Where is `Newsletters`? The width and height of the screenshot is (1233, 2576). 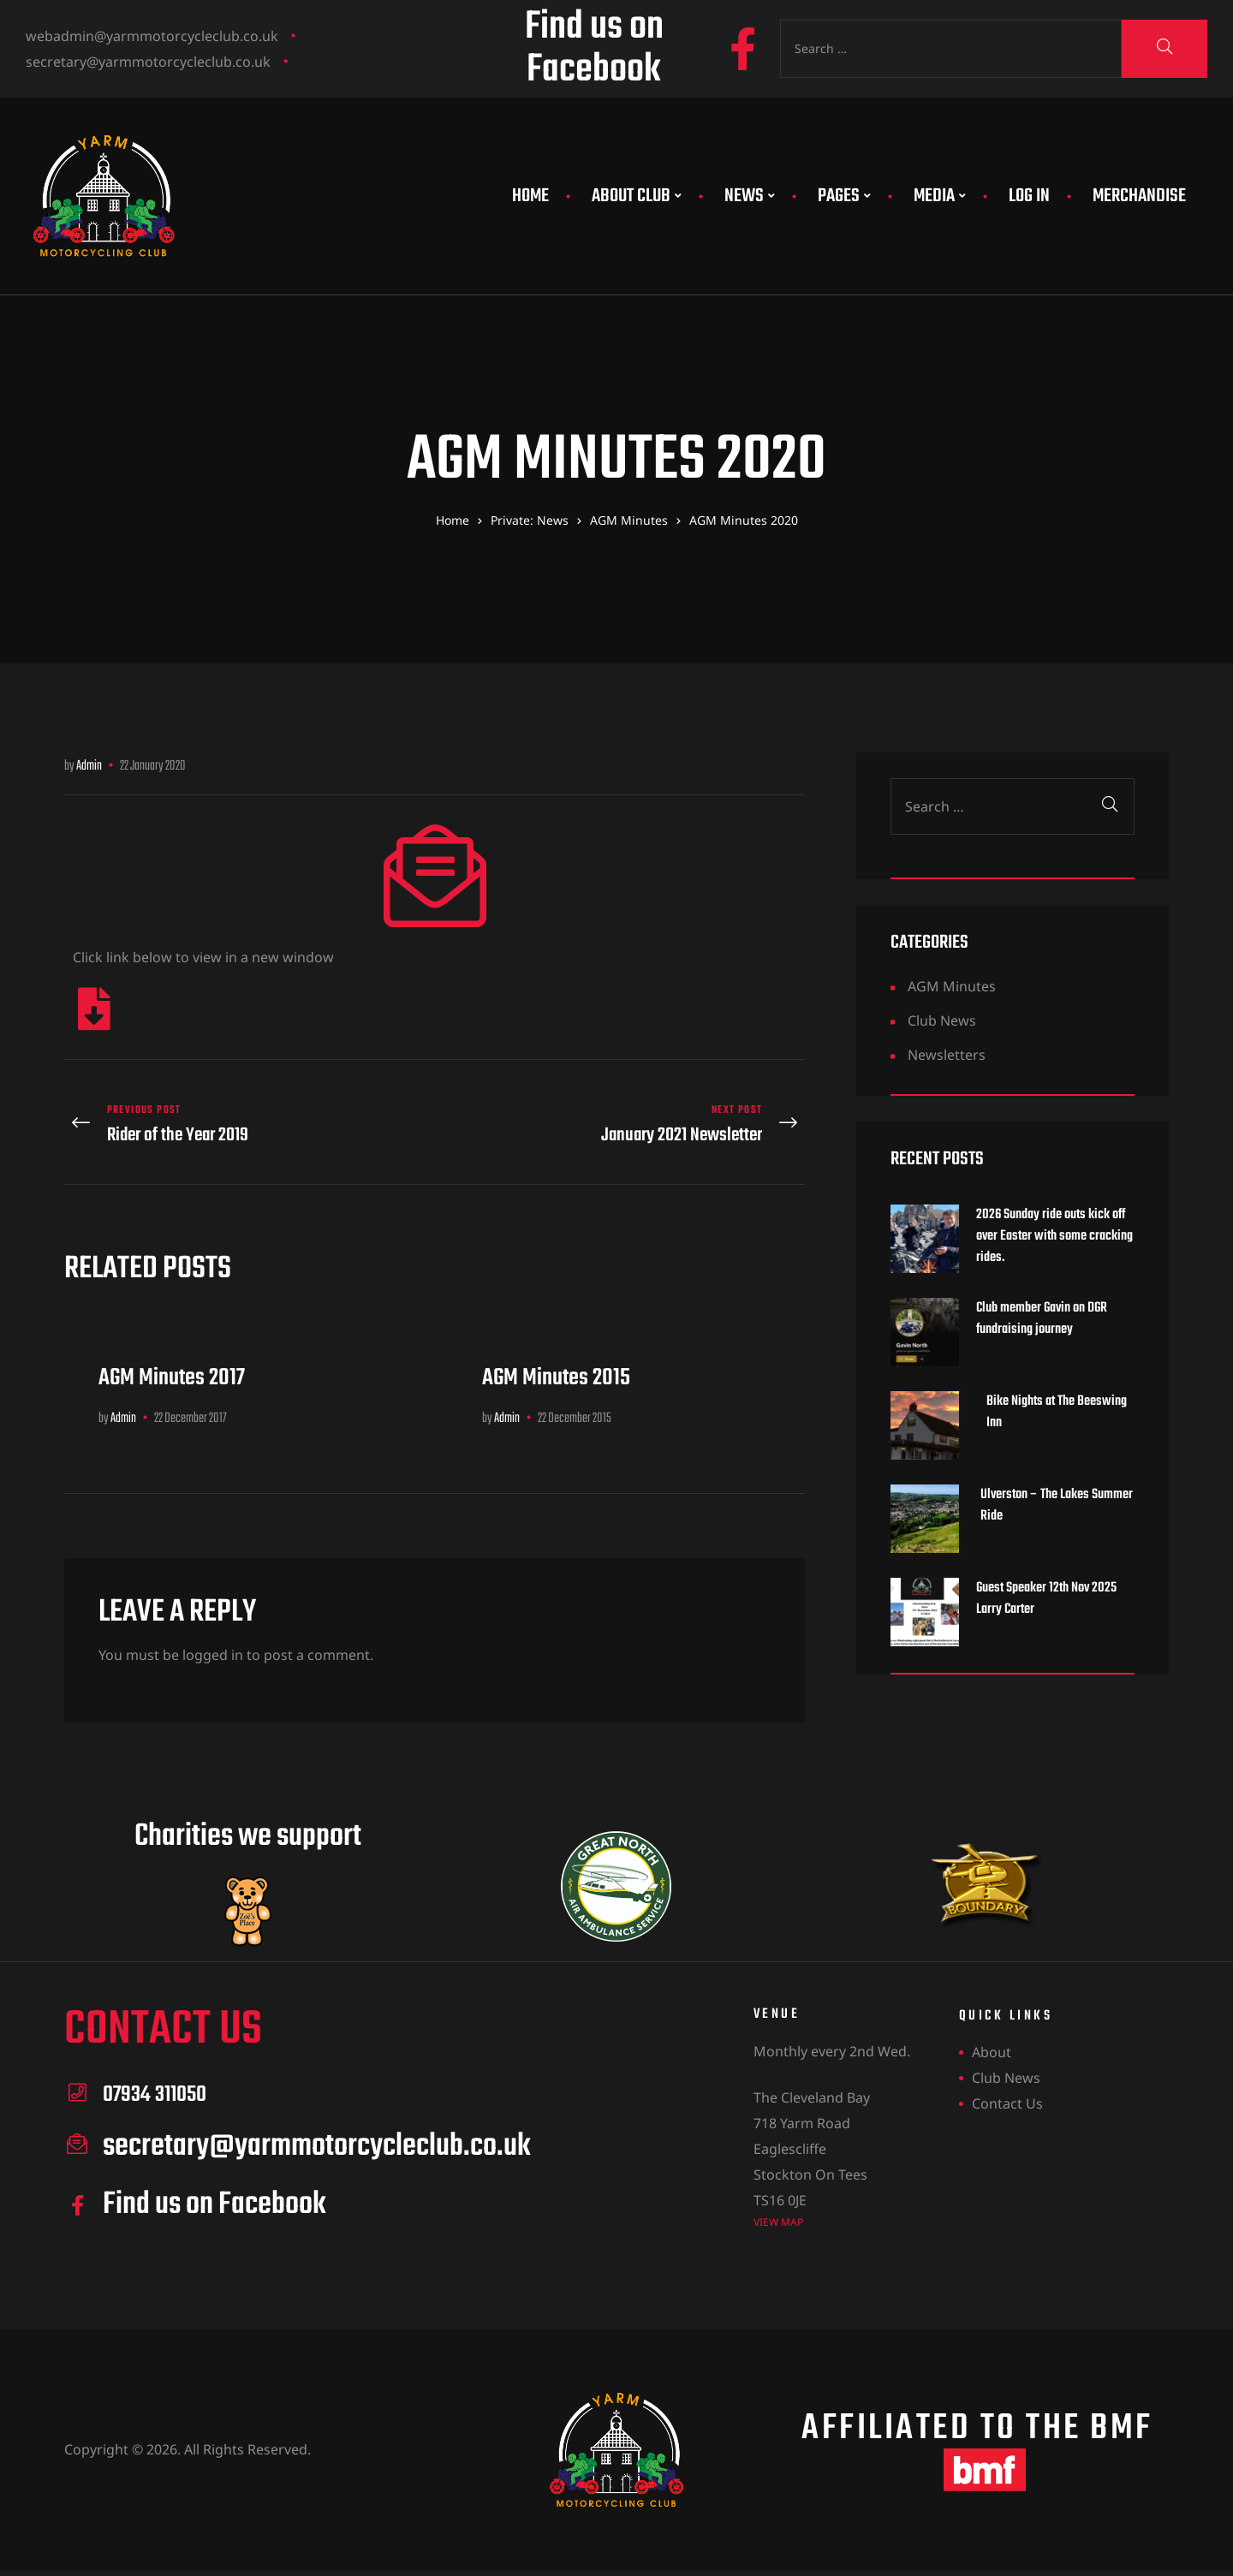
Newsletters is located at coordinates (947, 1054).